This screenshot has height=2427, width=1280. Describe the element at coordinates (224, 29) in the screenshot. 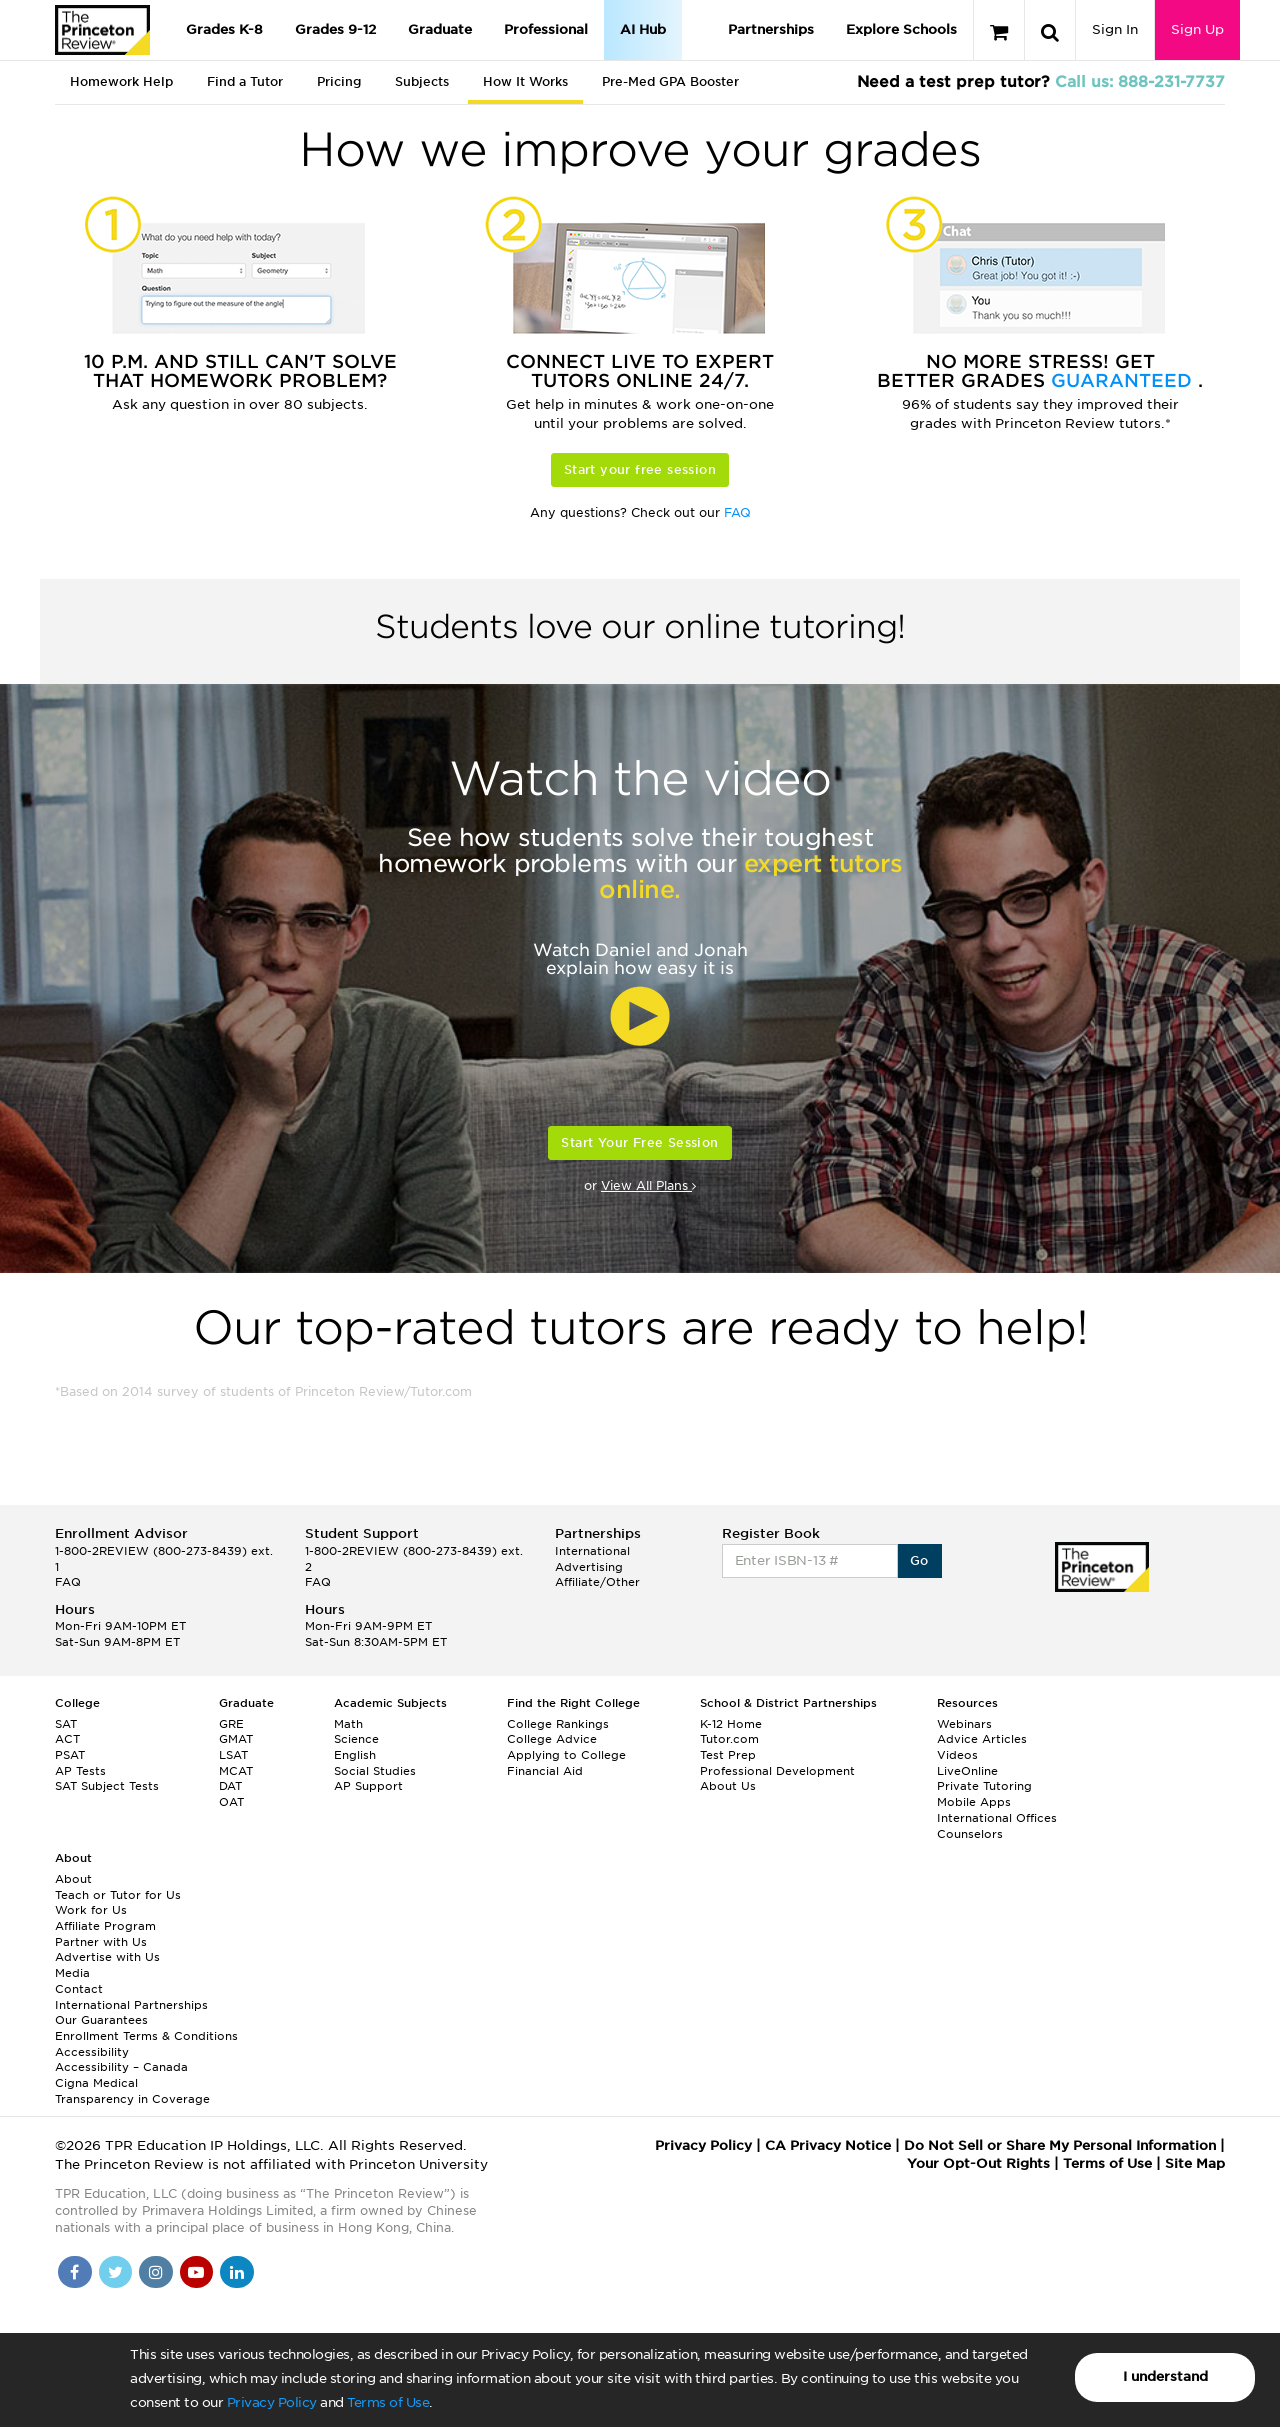

I see `Grades K-8` at that location.